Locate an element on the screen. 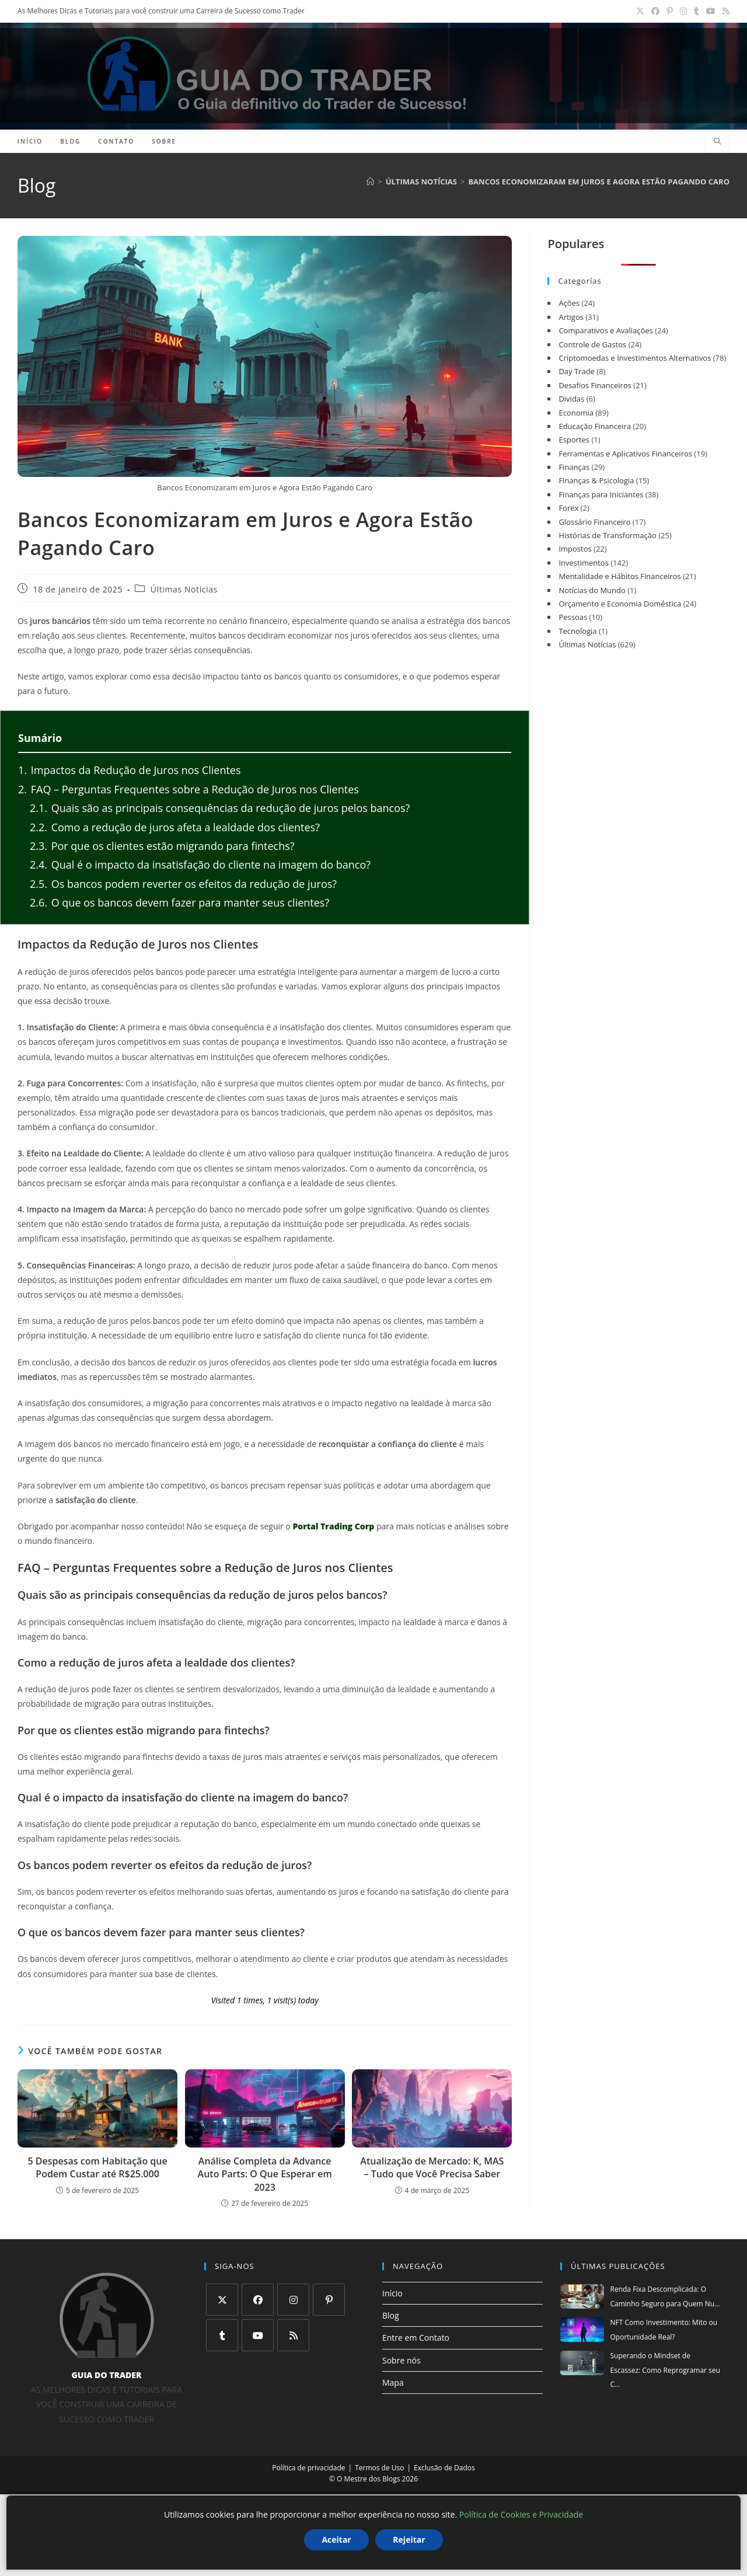 The height and width of the screenshot is (2576, 747). Impostos is located at coordinates (574, 548).